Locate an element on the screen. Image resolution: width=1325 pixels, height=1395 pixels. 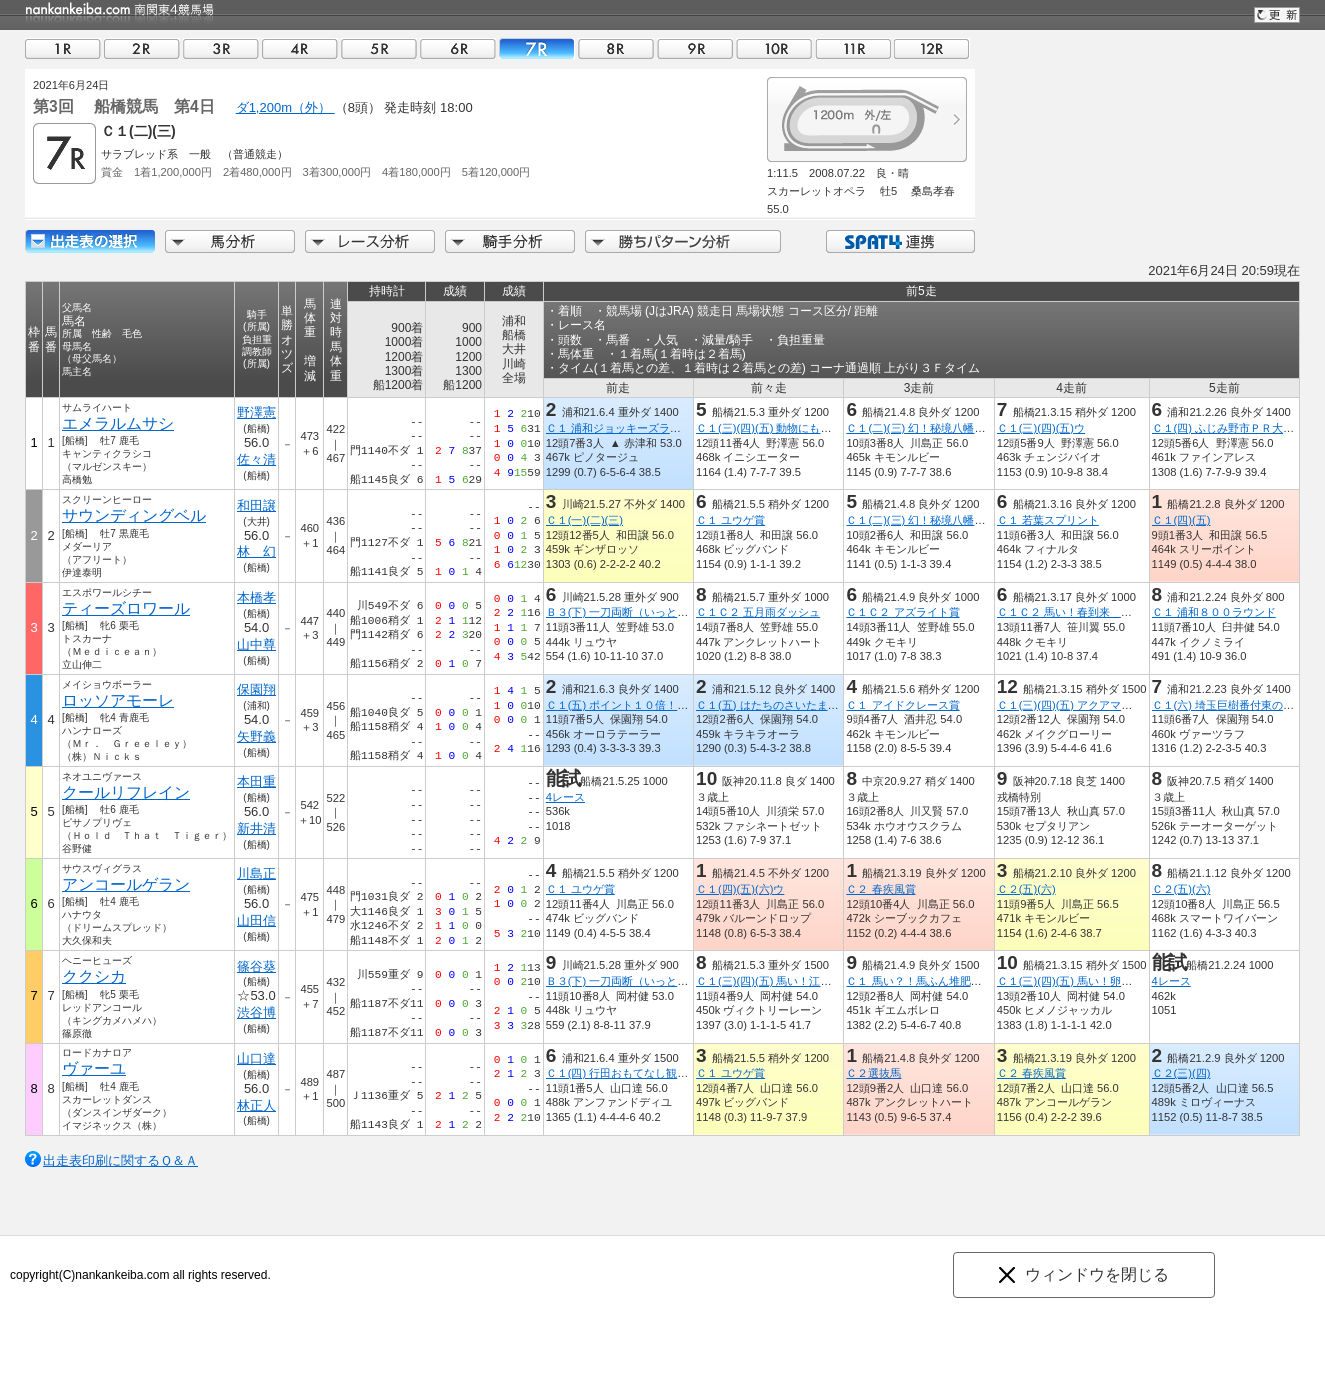
新井清 is located at coordinates (256, 828).